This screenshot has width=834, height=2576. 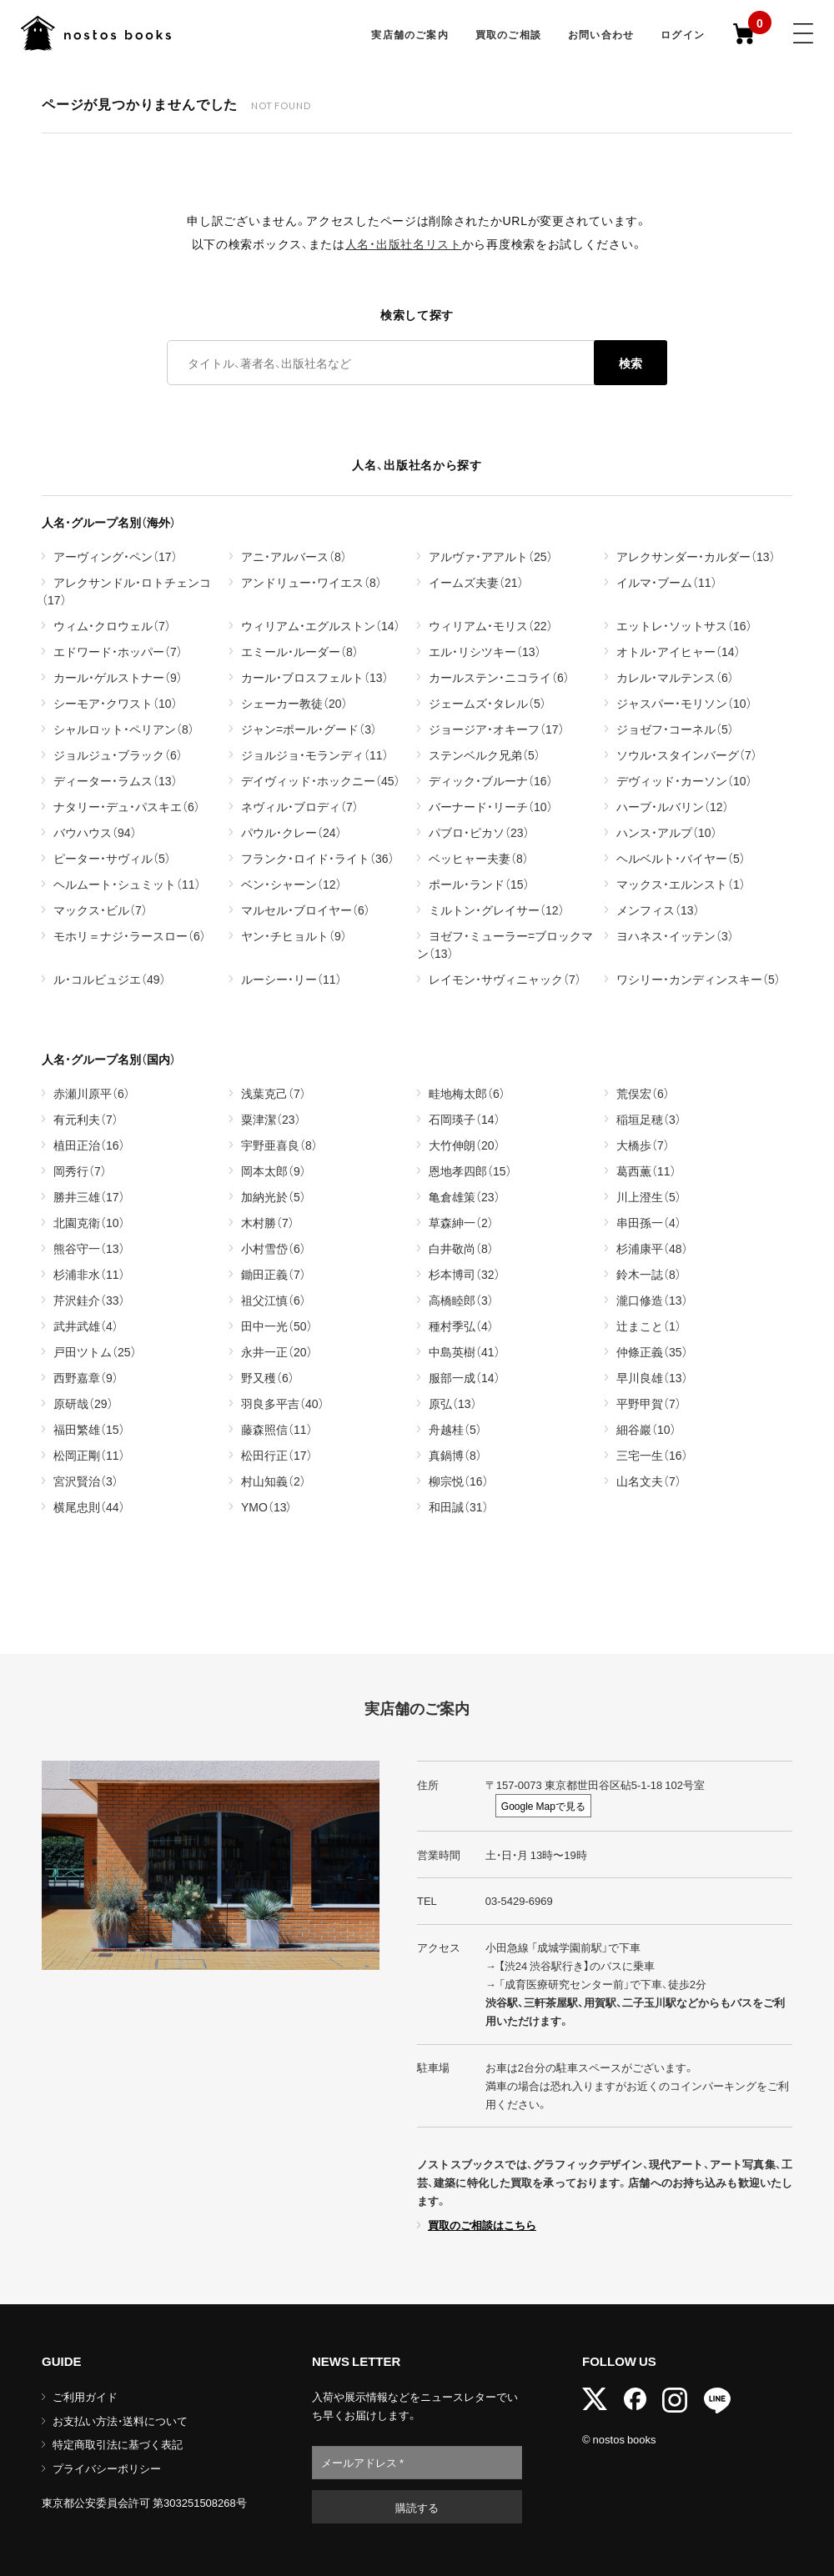 What do you see at coordinates (467, 1093) in the screenshot?
I see `畦地梅太郎` at bounding box center [467, 1093].